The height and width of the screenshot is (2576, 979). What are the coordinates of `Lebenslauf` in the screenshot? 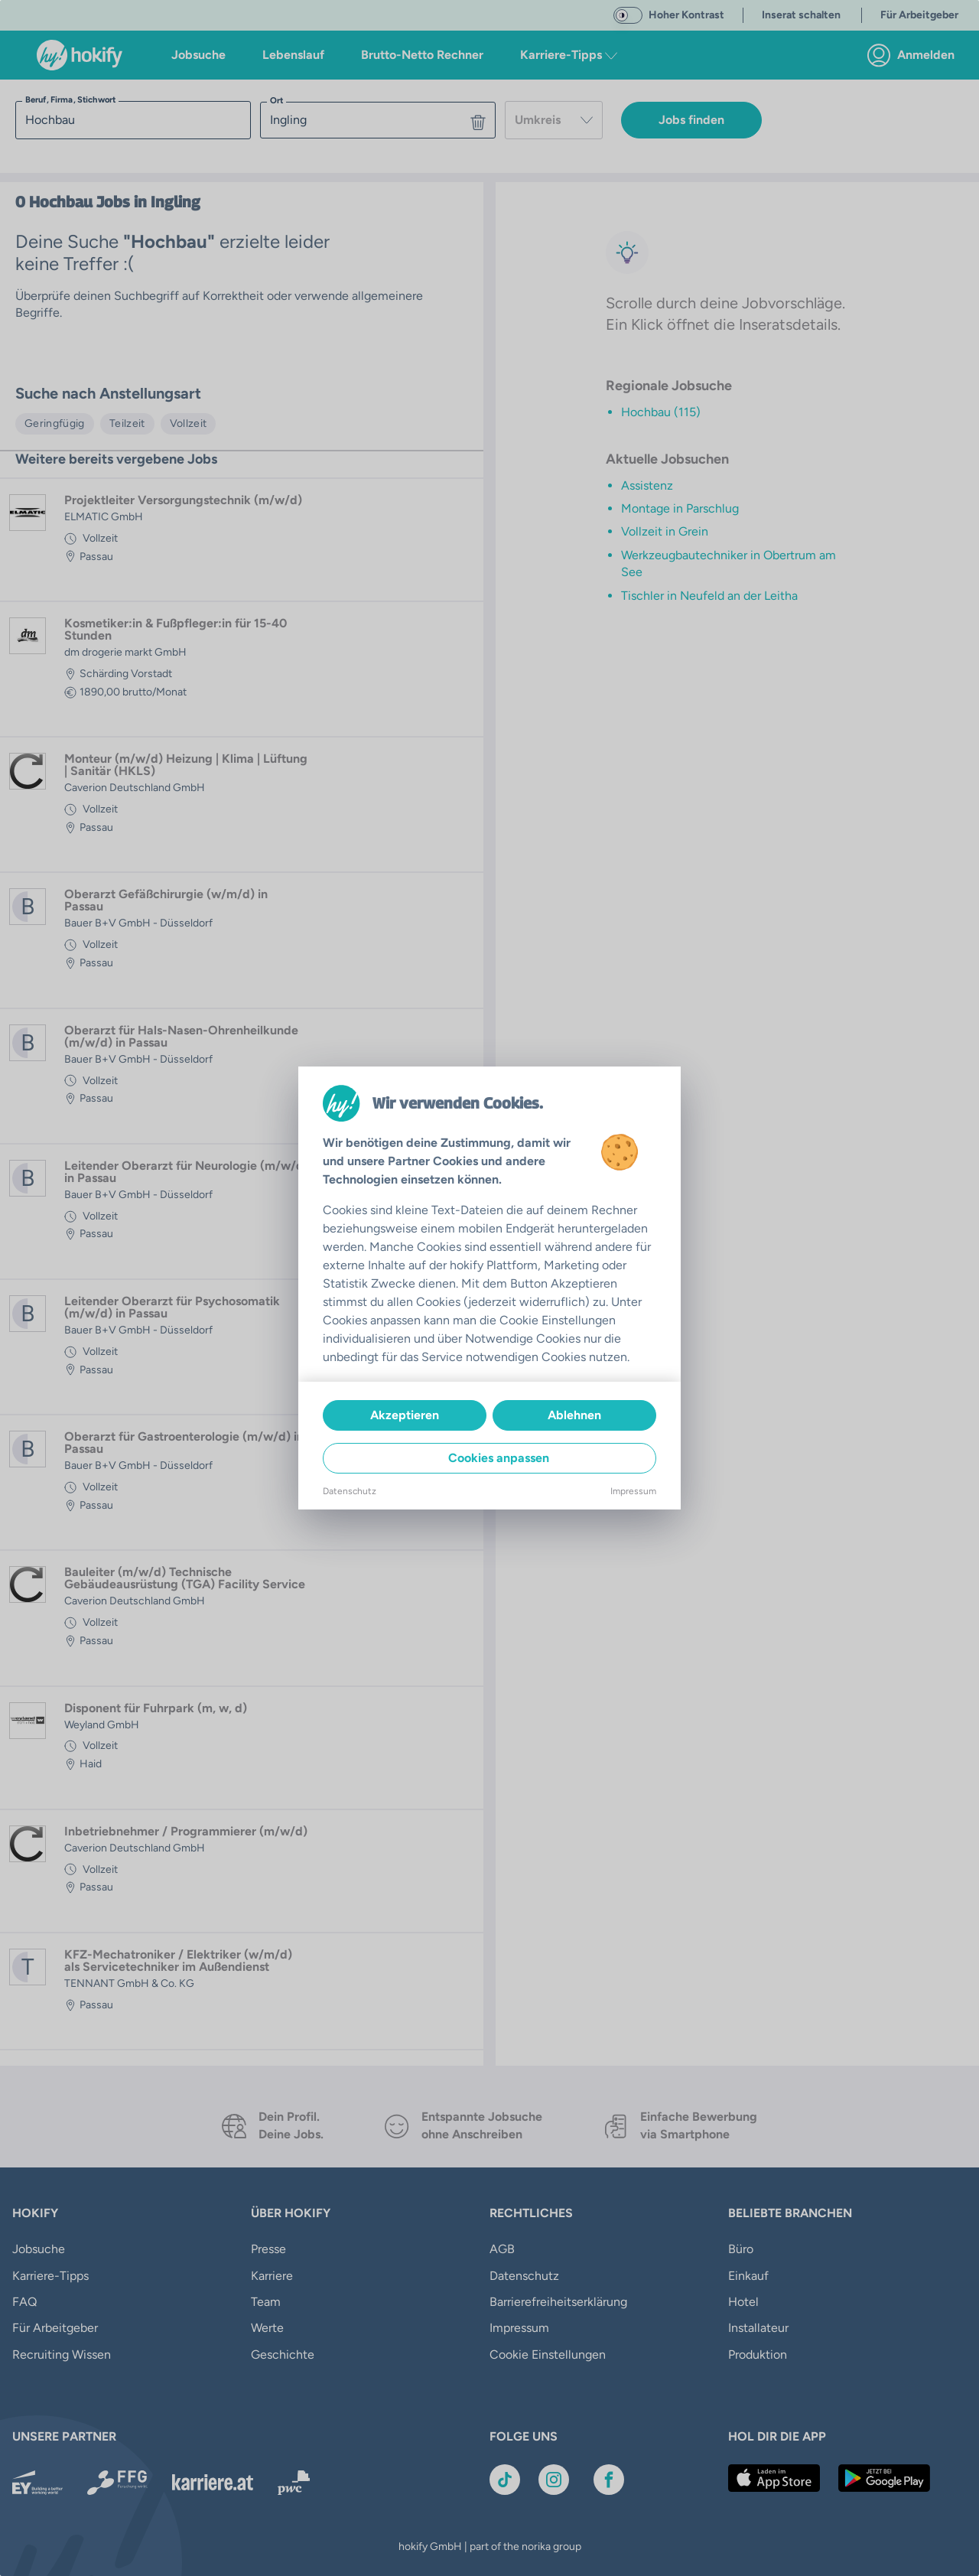 It's located at (293, 54).